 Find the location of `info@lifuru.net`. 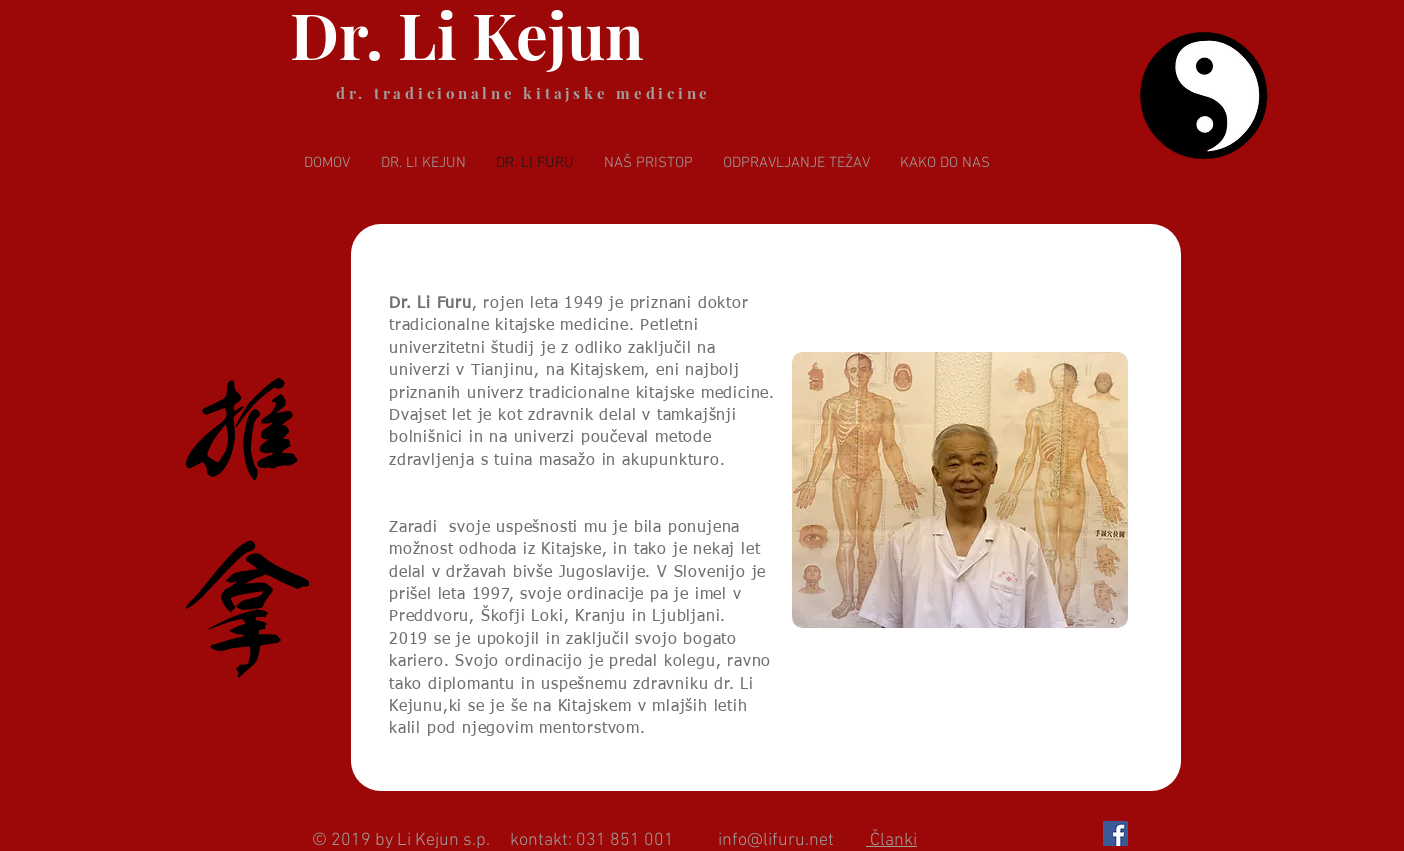

info@lifuru.net is located at coordinates (776, 840).